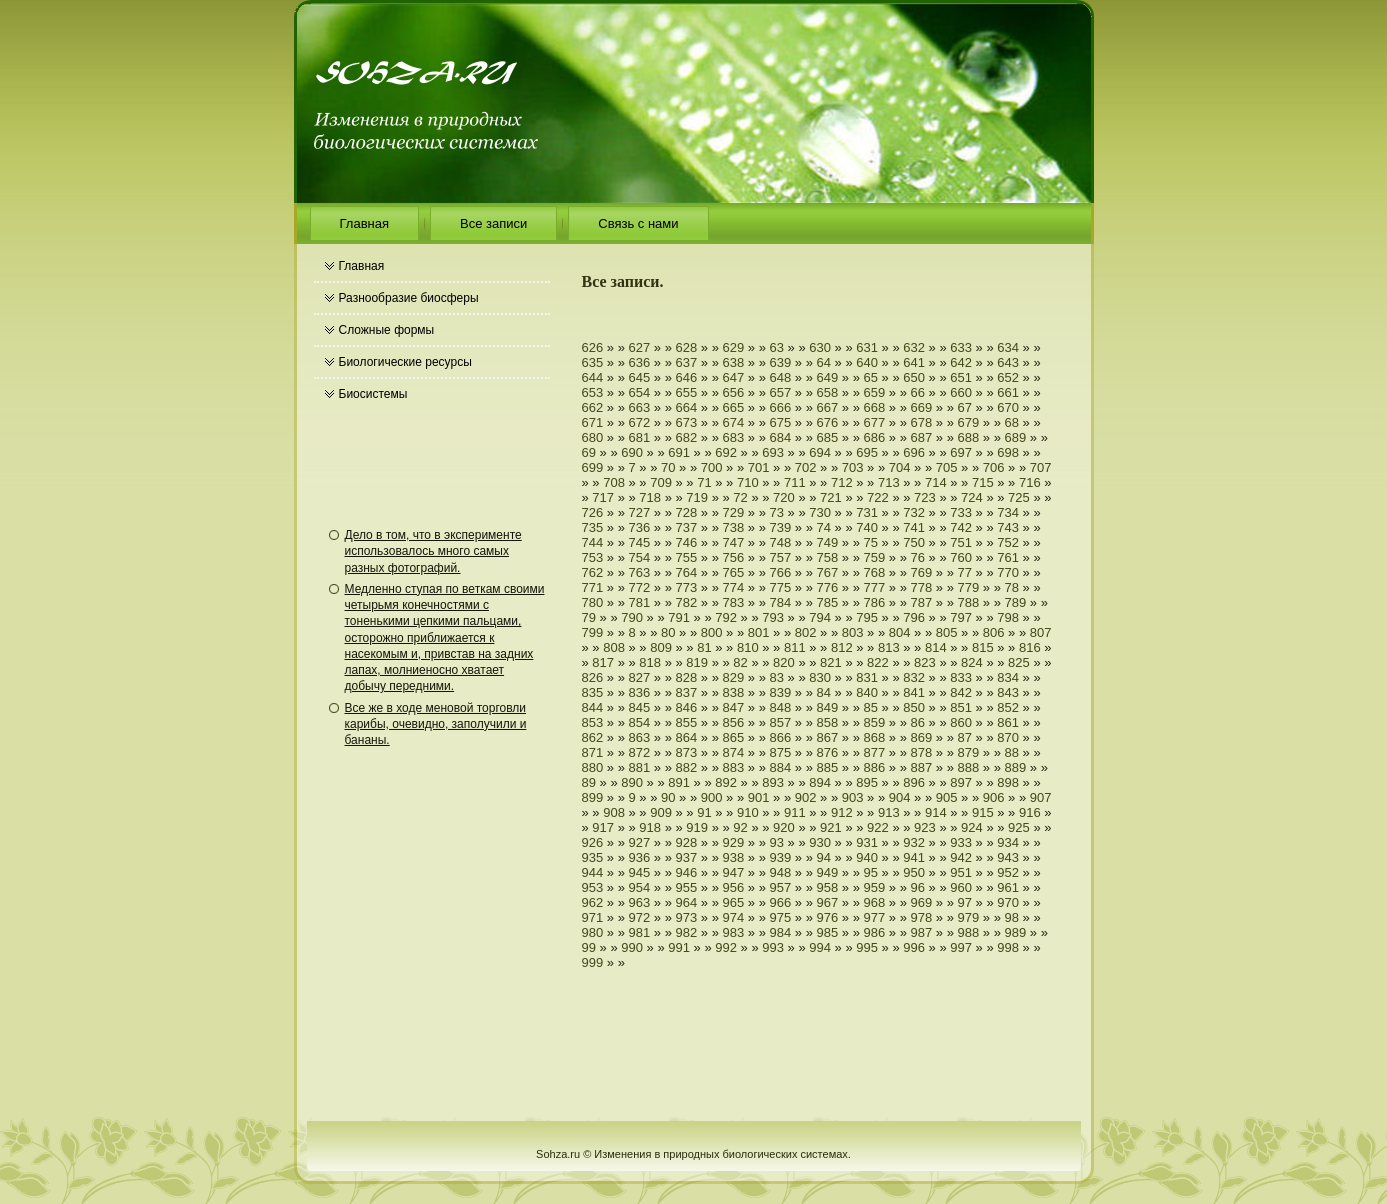 The width and height of the screenshot is (1387, 1204). Describe the element at coordinates (748, 482) in the screenshot. I see `710` at that location.